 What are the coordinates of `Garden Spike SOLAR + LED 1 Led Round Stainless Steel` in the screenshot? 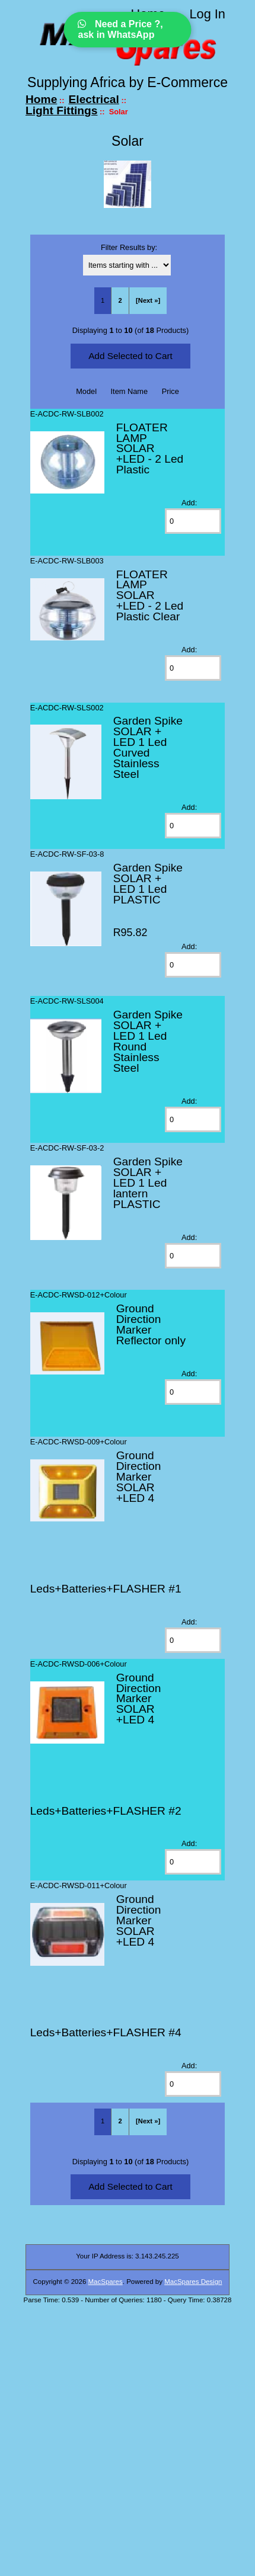 It's located at (148, 1041).